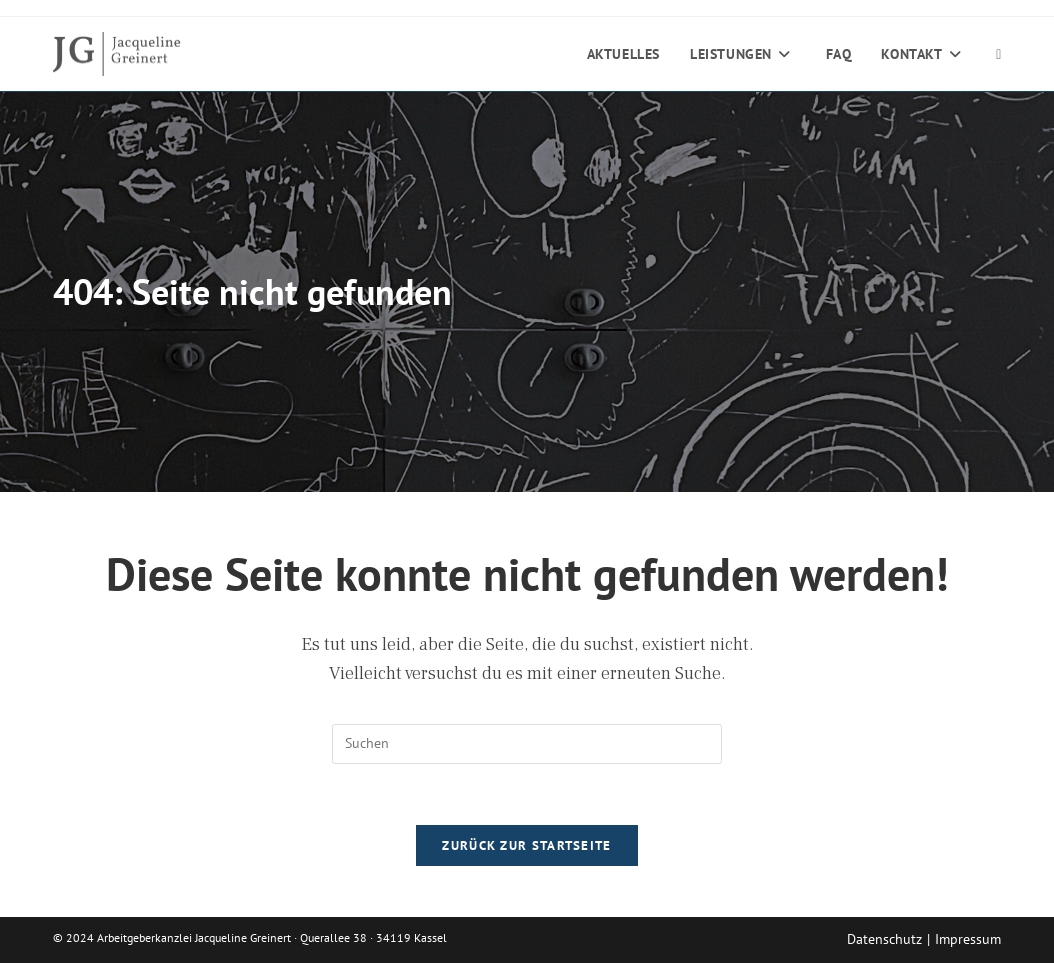 This screenshot has height=963, width=1054. What do you see at coordinates (968, 939) in the screenshot?
I see `Impressum` at bounding box center [968, 939].